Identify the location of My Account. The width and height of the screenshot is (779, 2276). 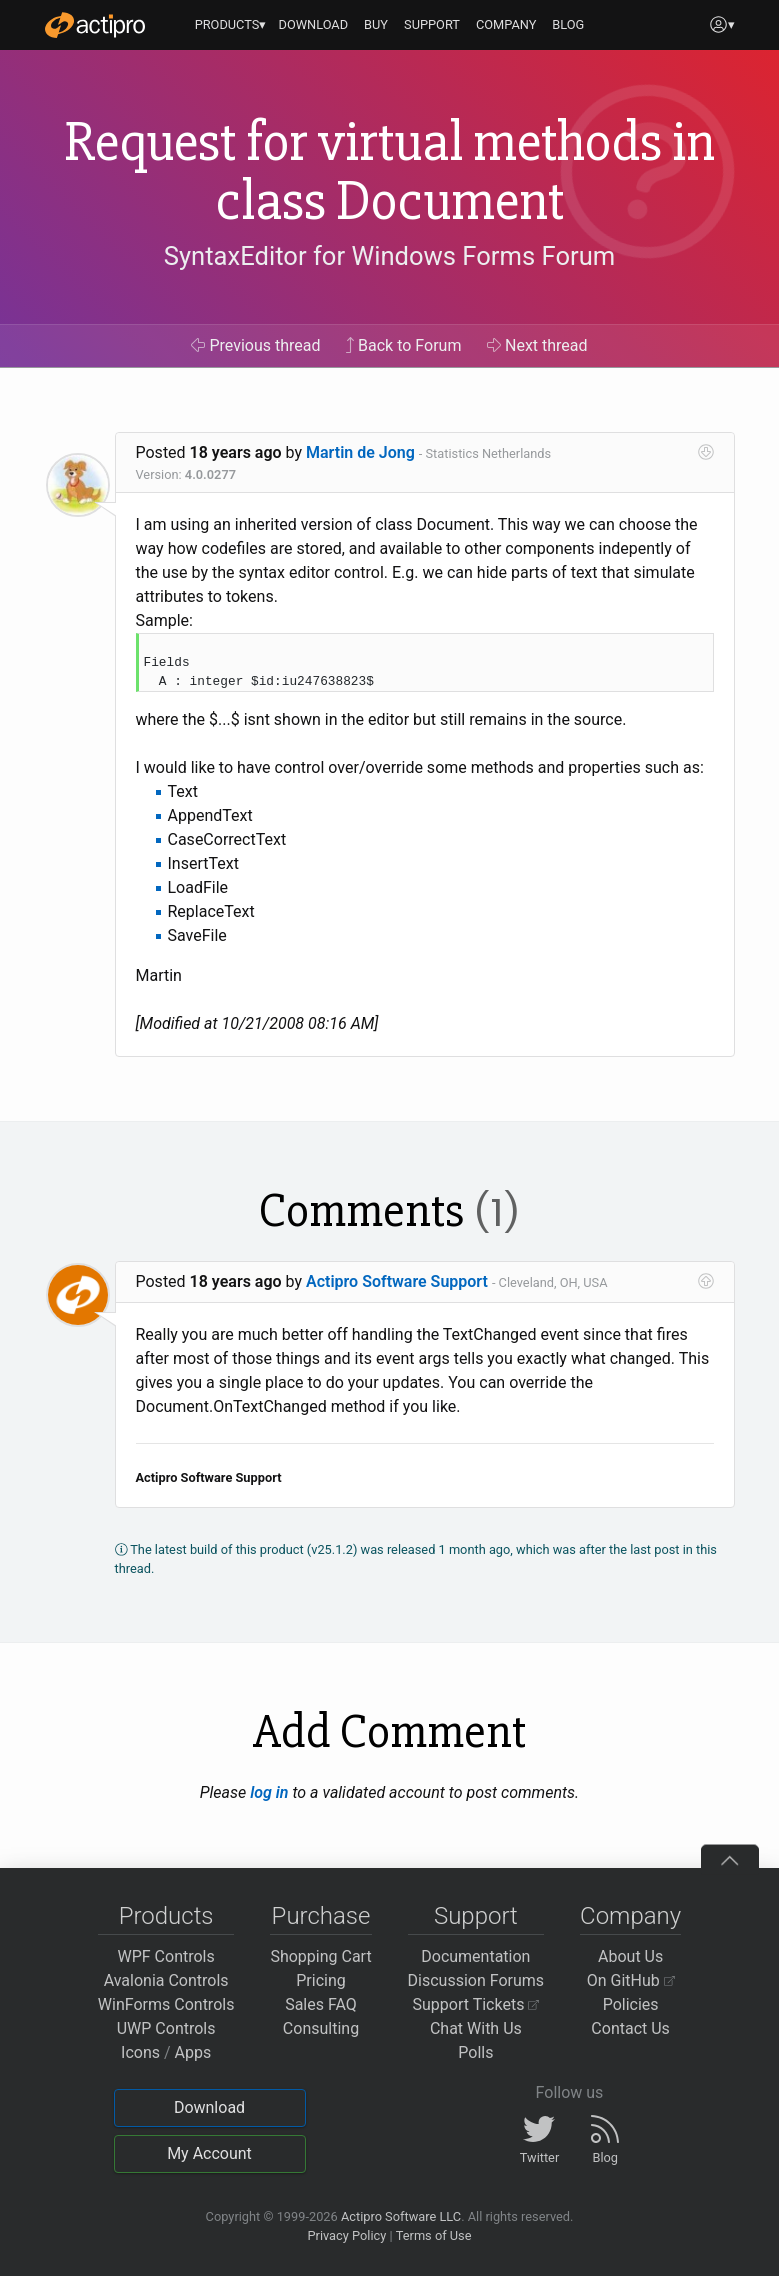
(209, 2153).